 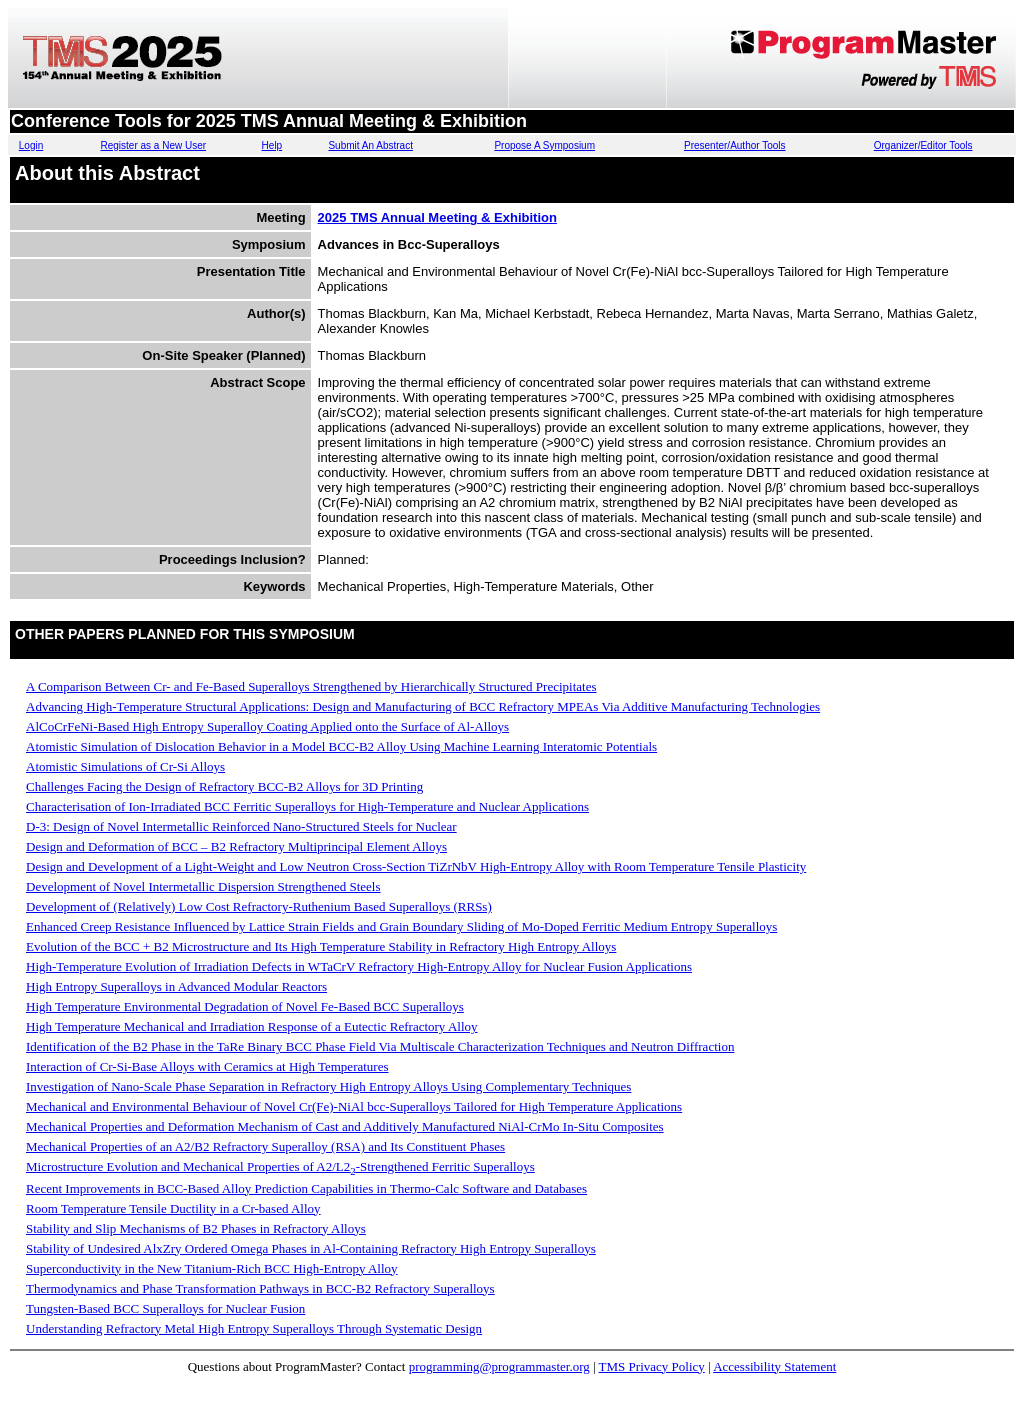 What do you see at coordinates (354, 1106) in the screenshot?
I see `Mechanical and Environmental Behaviour of Novel Cr(Fe)-NiAl bcc-Superalloys Tailored for High Temperature Applications` at bounding box center [354, 1106].